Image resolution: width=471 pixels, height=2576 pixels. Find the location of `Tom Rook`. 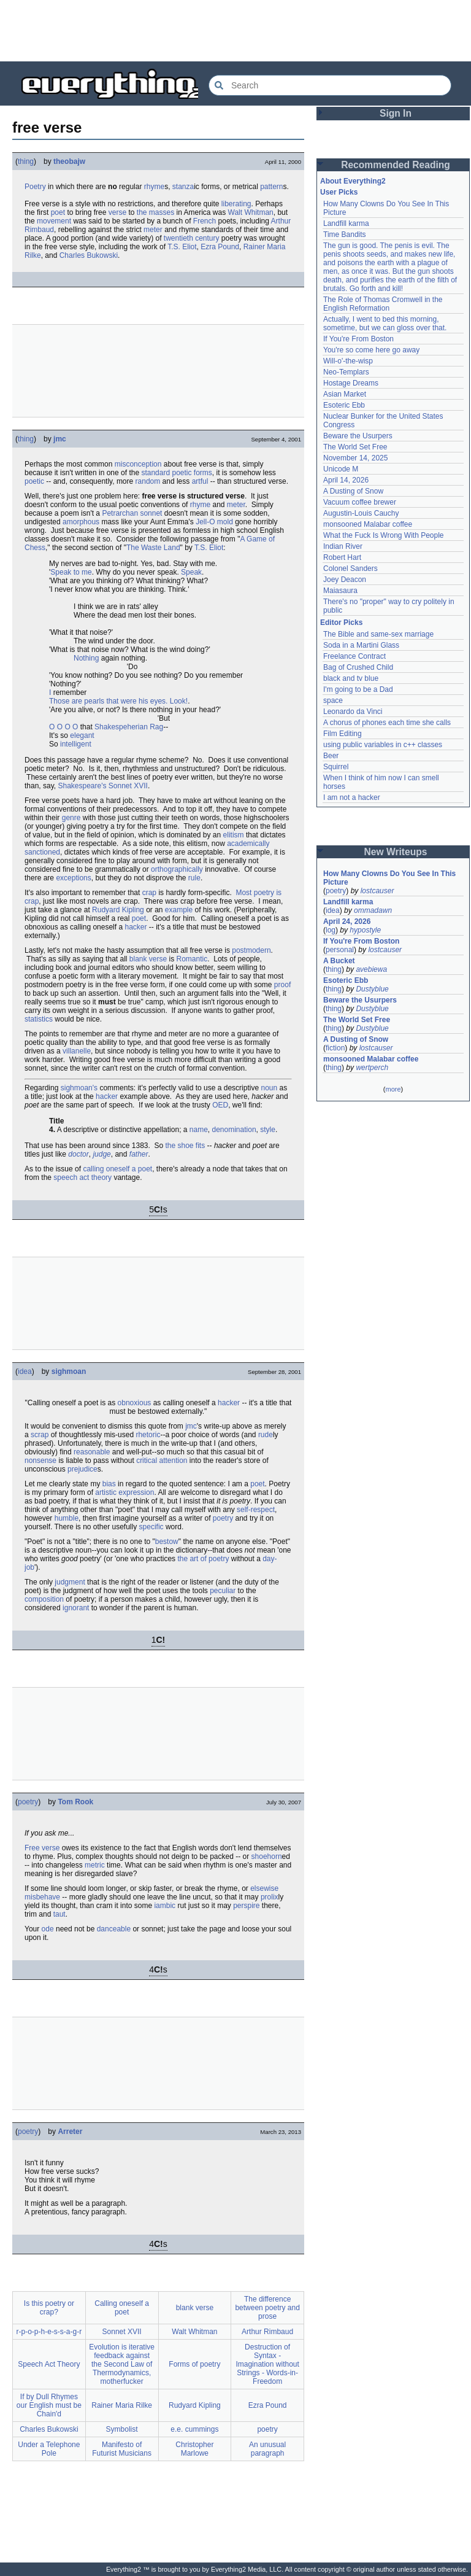

Tom Rook is located at coordinates (75, 1802).